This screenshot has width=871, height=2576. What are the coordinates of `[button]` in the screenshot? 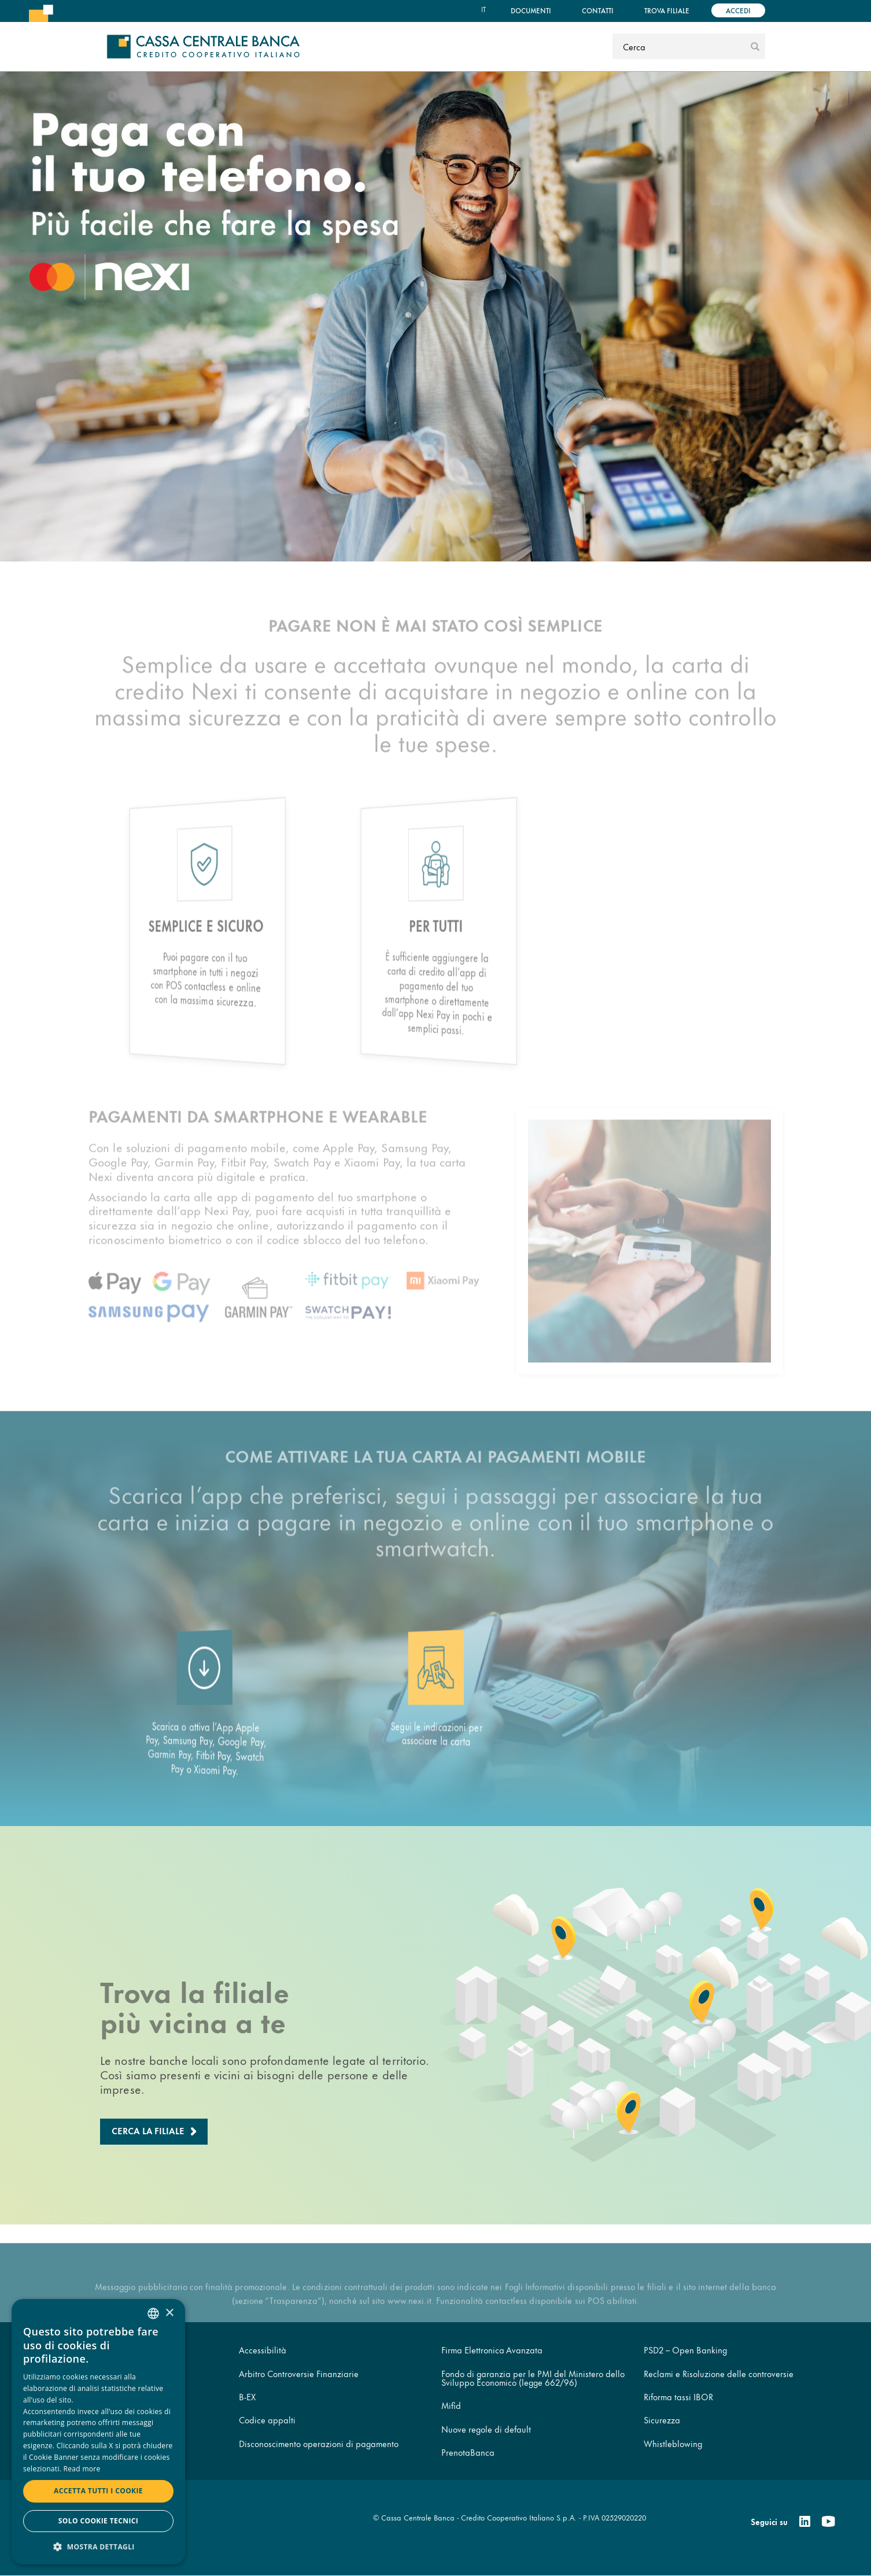 It's located at (98, 2546).